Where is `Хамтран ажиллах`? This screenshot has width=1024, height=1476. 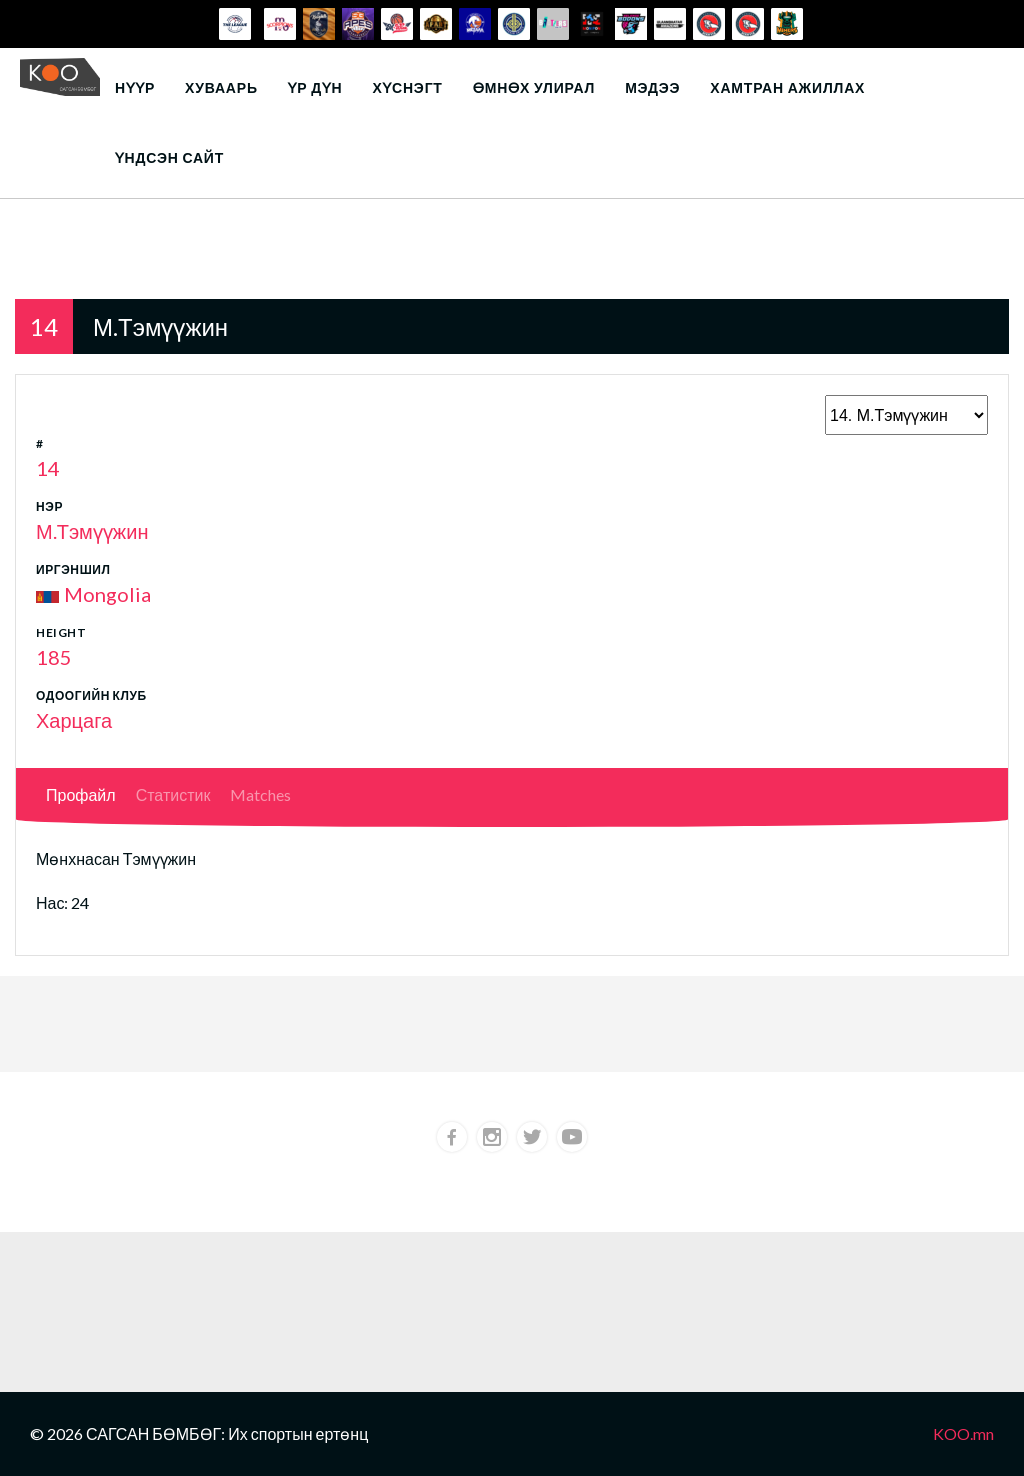 Хамтран ажиллах is located at coordinates (787, 87).